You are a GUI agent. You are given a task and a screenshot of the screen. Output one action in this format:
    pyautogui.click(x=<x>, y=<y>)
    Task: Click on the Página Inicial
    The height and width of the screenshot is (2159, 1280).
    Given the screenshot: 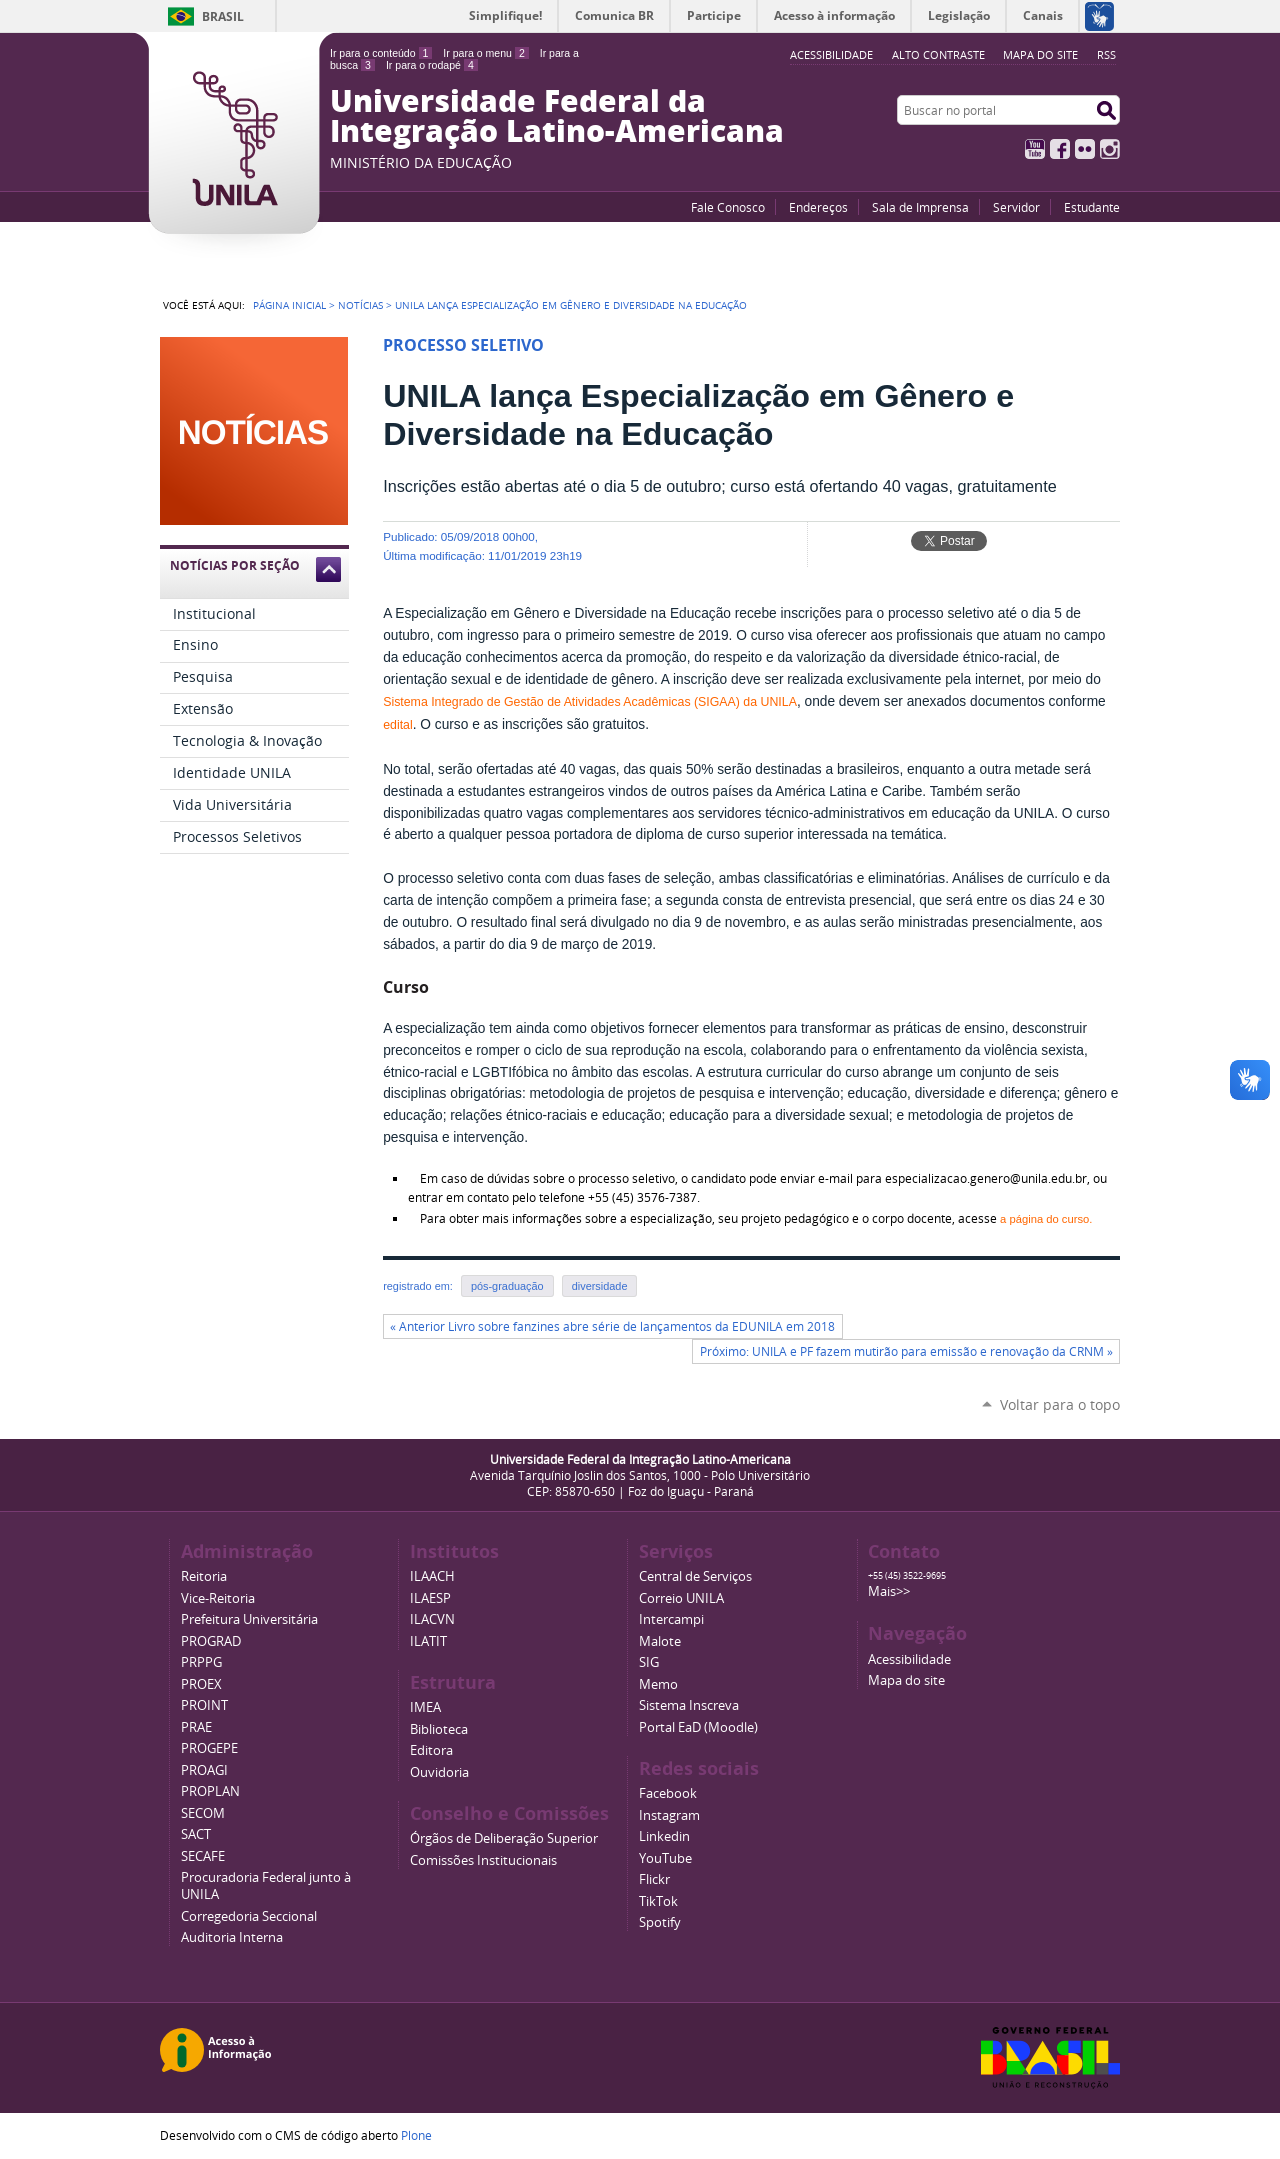 What is the action you would take?
    pyautogui.click(x=289, y=305)
    